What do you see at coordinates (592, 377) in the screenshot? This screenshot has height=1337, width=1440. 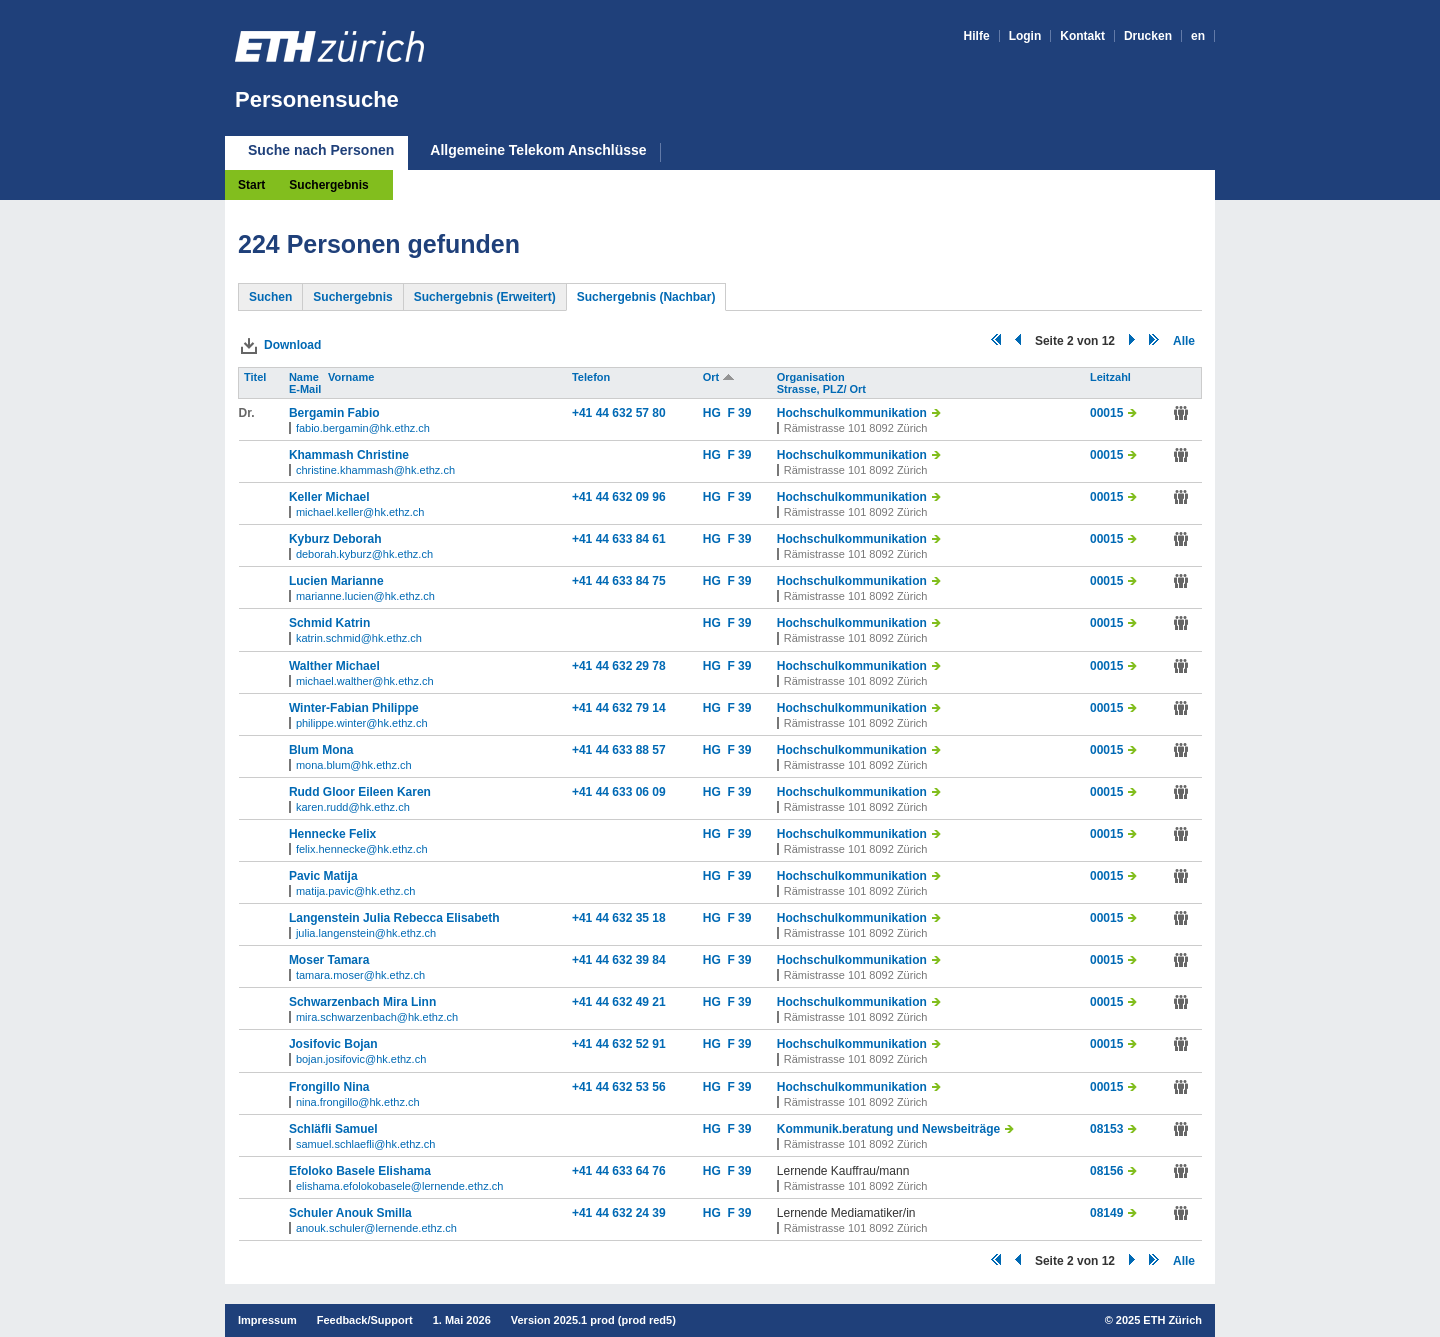 I see `Telefon` at bounding box center [592, 377].